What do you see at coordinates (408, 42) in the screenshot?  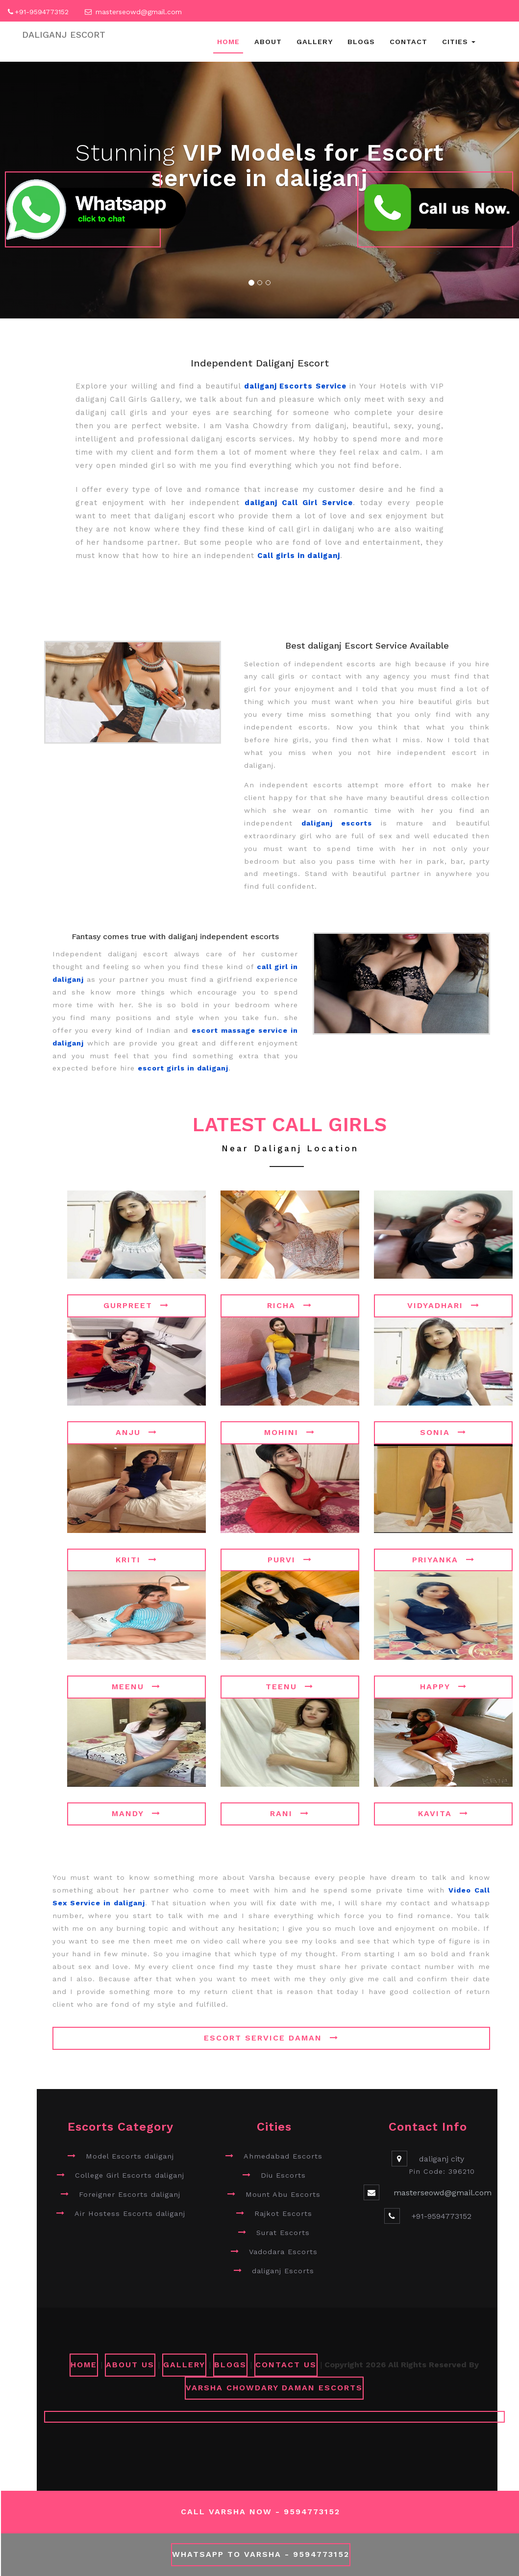 I see `Contact` at bounding box center [408, 42].